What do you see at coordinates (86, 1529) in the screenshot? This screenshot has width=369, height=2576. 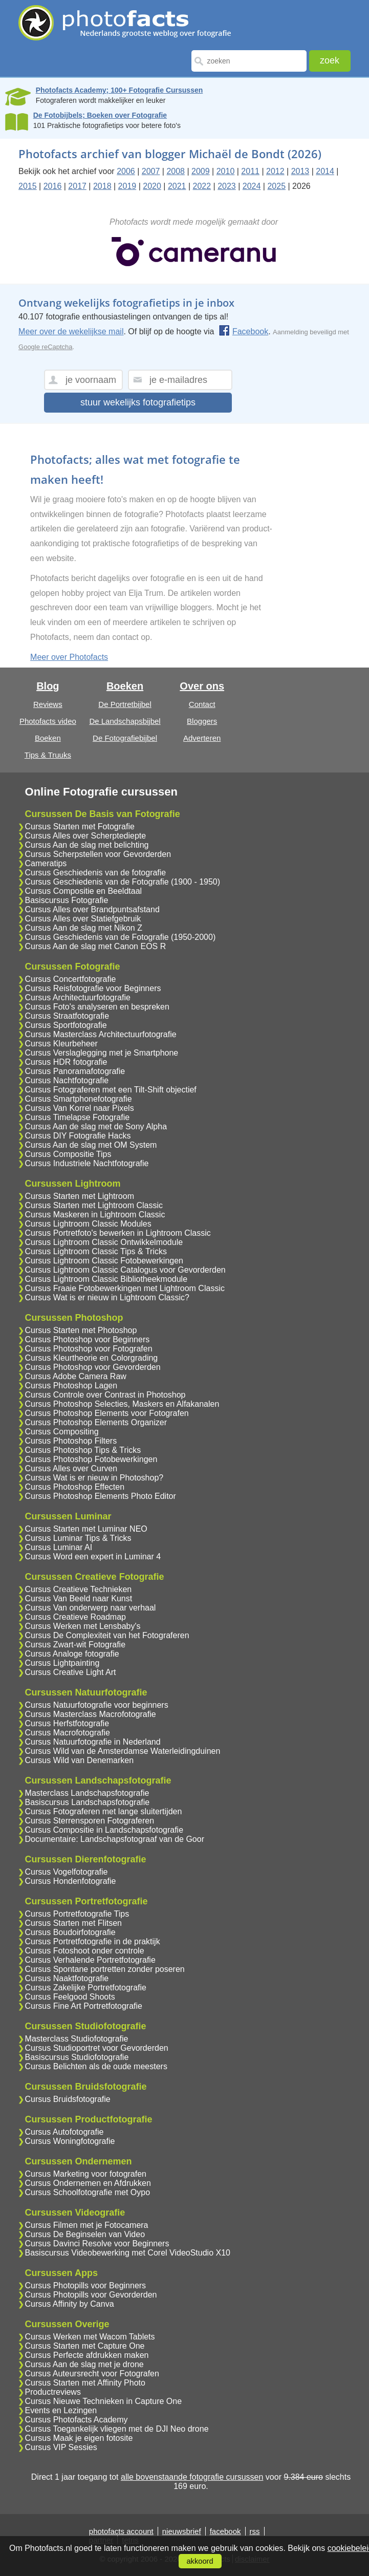 I see `Cursus Starten met Luminar NEO` at bounding box center [86, 1529].